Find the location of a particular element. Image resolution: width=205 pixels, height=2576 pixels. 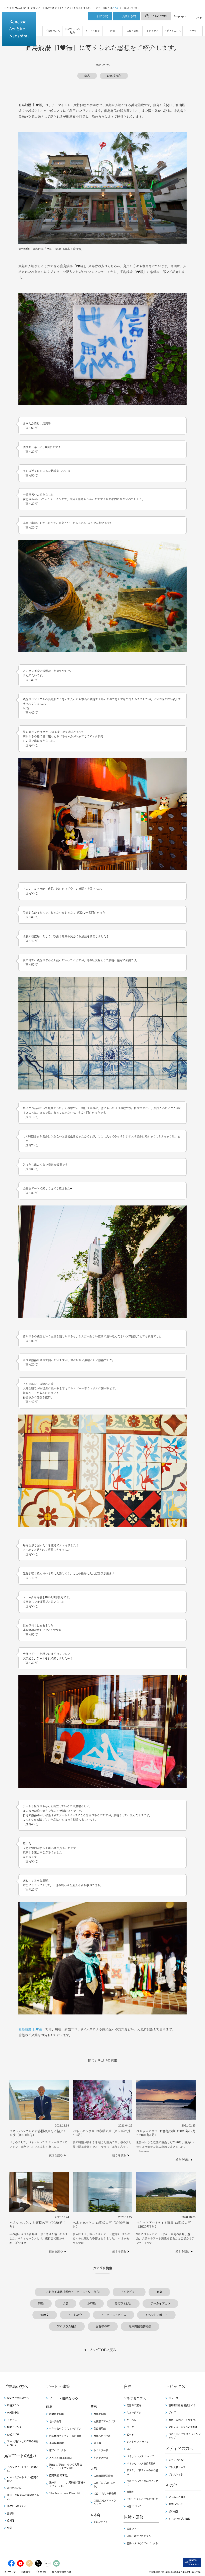

家プロジェクト is located at coordinates (57, 2450).